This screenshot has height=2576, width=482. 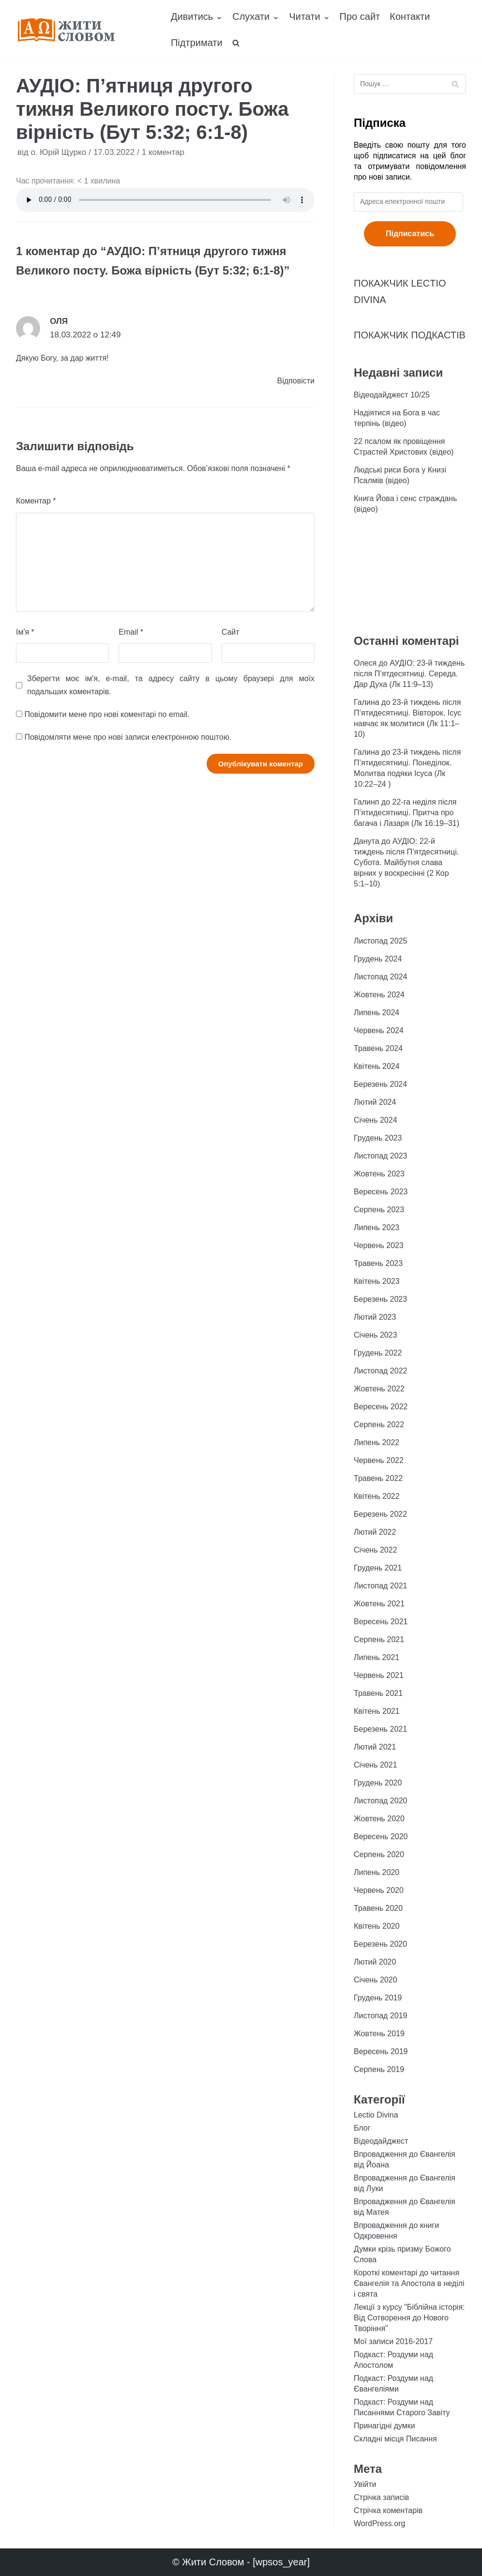 What do you see at coordinates (131, 632) in the screenshot?
I see `Email` at bounding box center [131, 632].